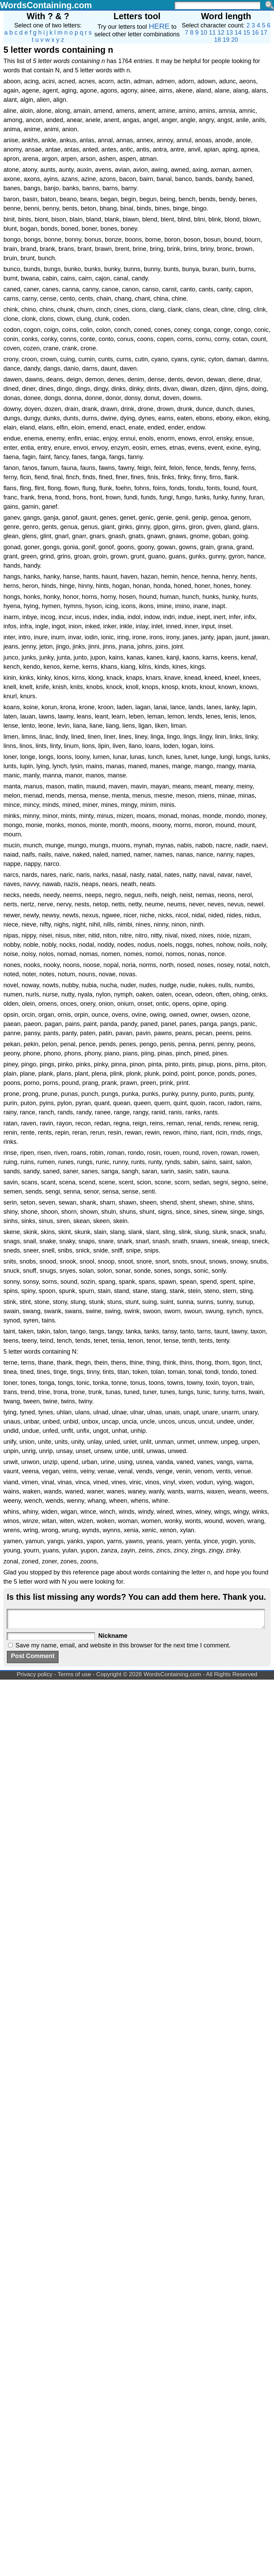 This screenshot has width=274, height=2576. Describe the element at coordinates (123, 1645) in the screenshot. I see `Save my name, email, and website in this browser for the next time I comment.` at that location.